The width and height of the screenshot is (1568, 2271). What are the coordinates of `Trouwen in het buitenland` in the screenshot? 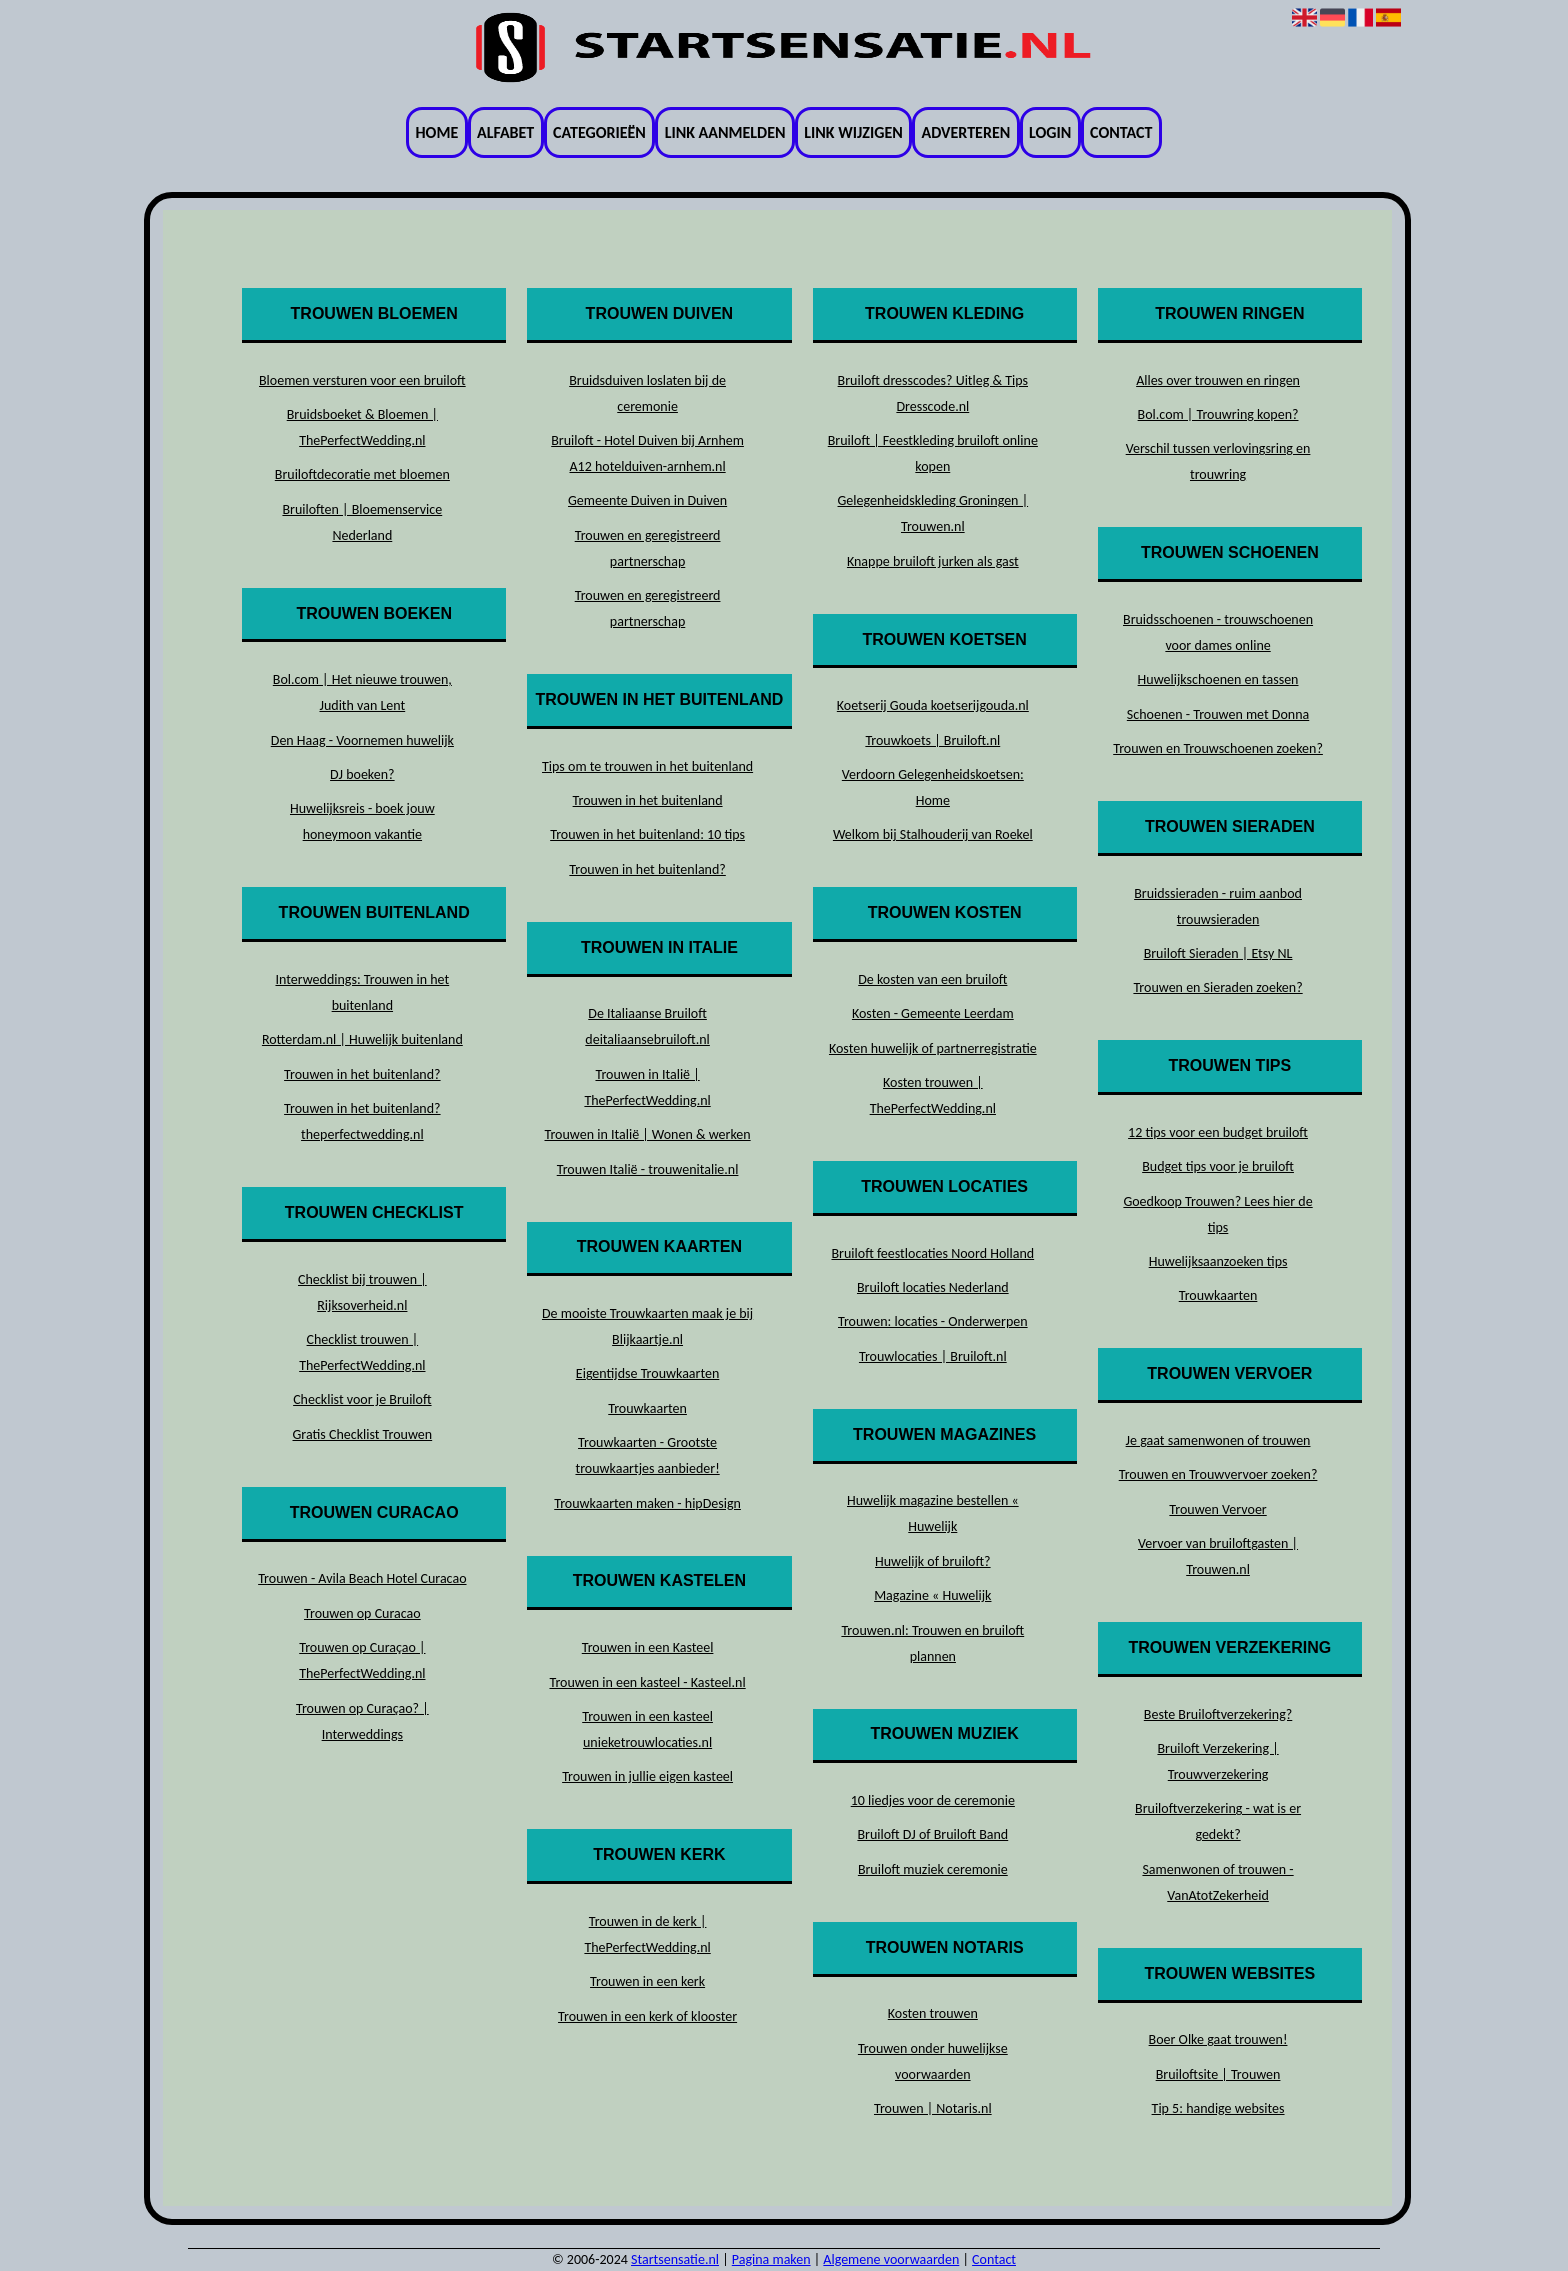 It's located at (648, 800).